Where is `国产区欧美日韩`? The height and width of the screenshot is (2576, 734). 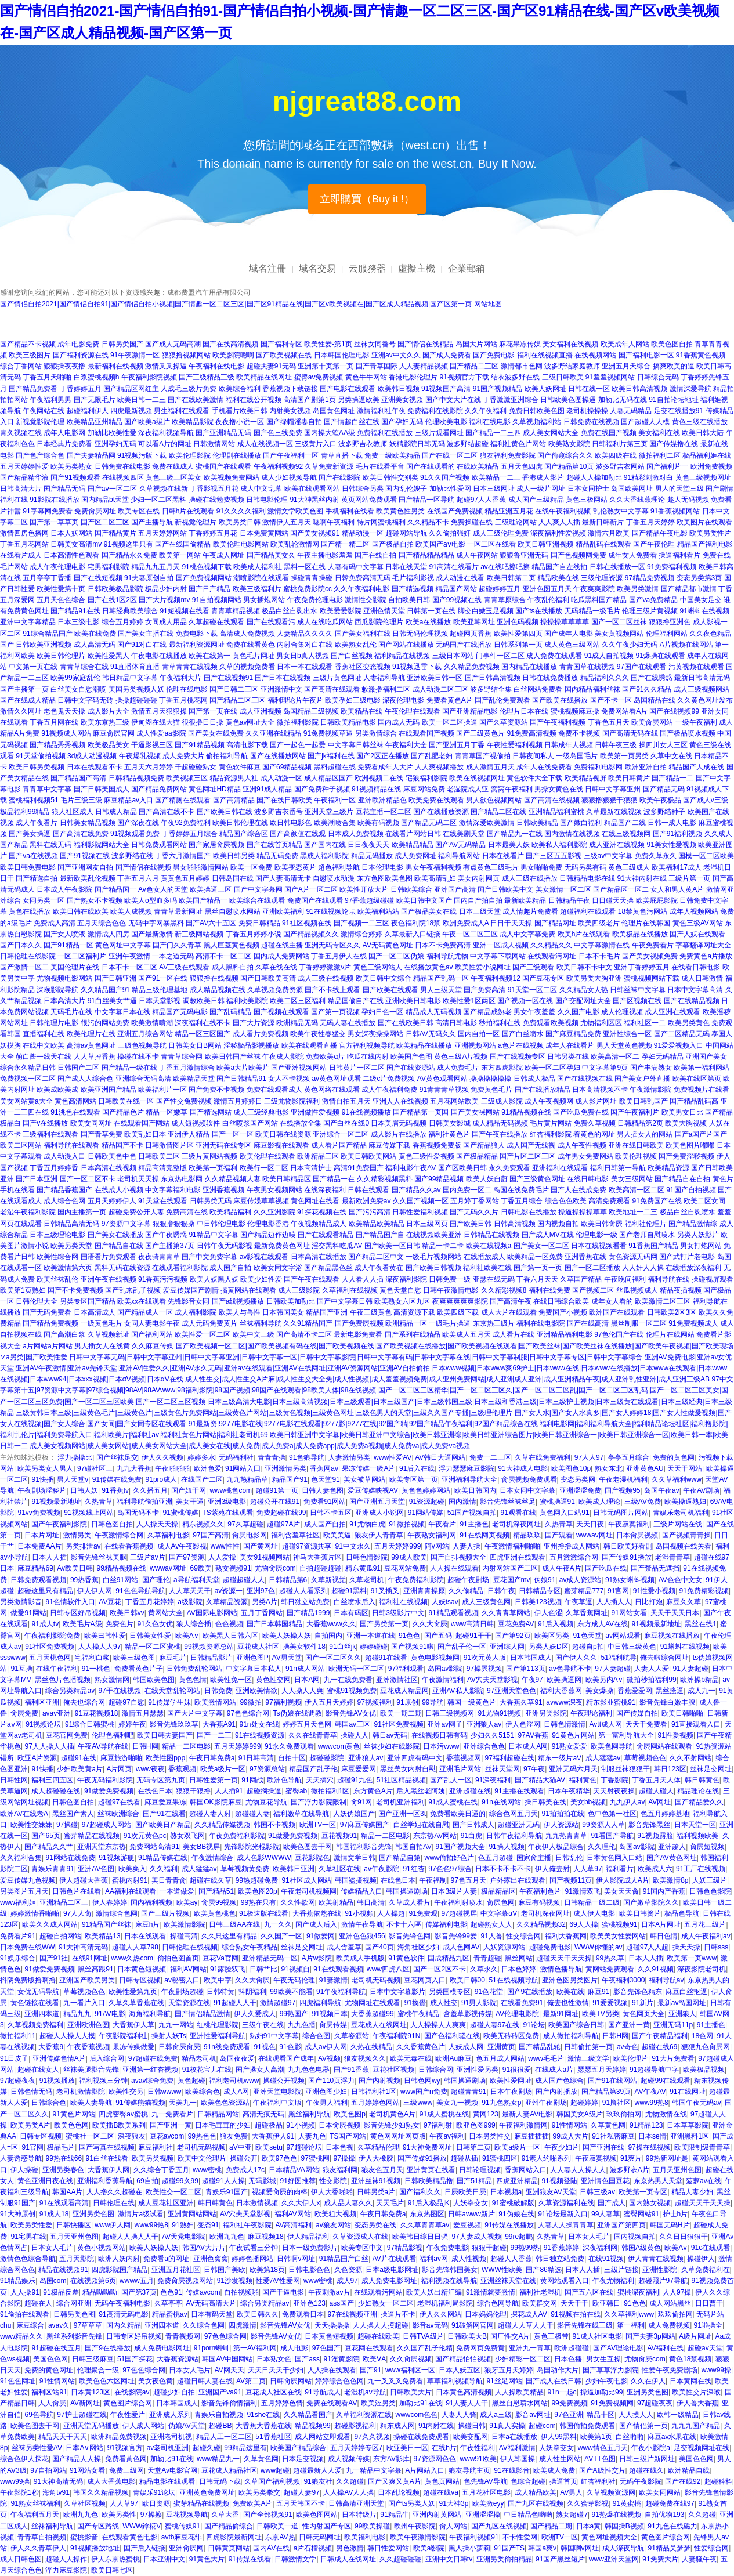
国产区欧美日韩 is located at coordinates (462, 1168).